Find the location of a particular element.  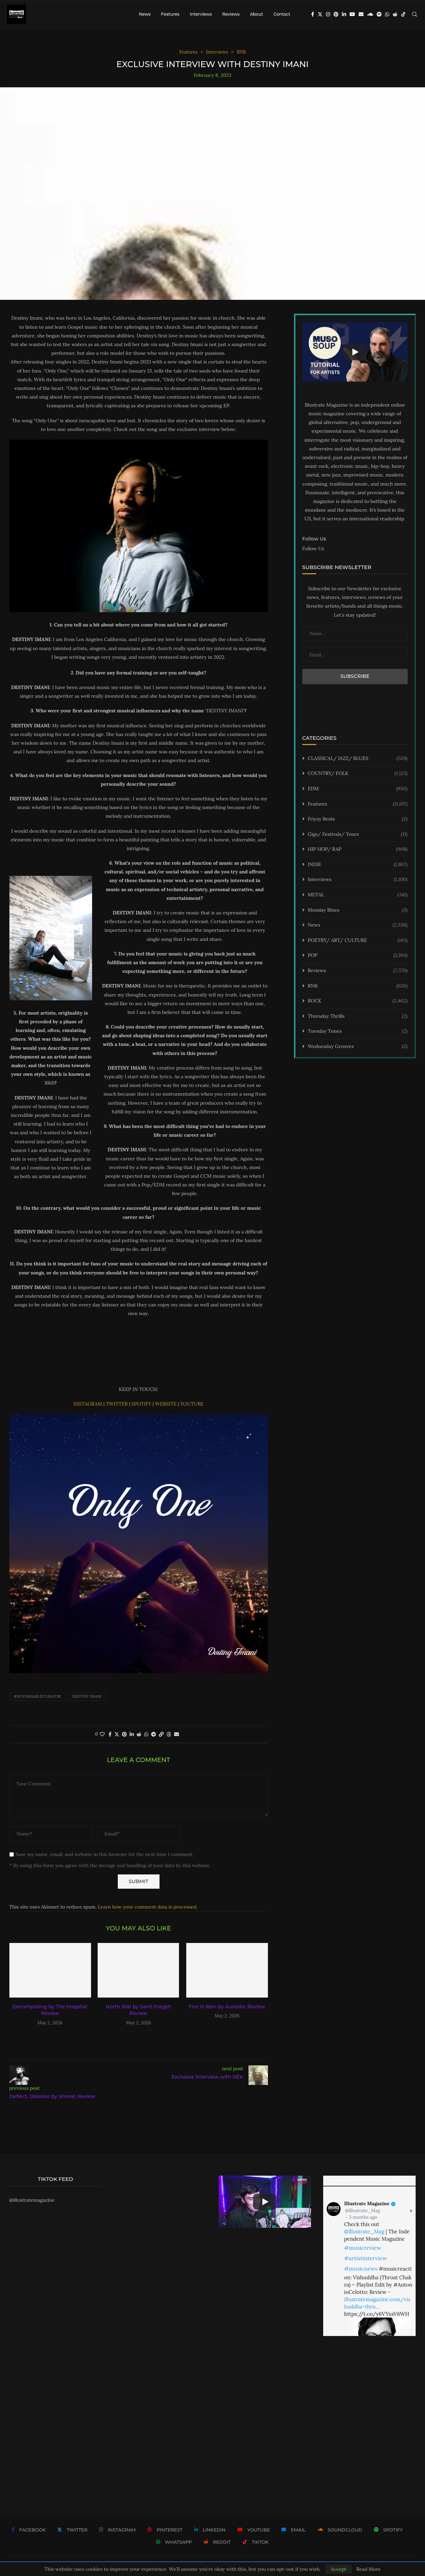

[Share on Reddit] is located at coordinates (139, 1734).